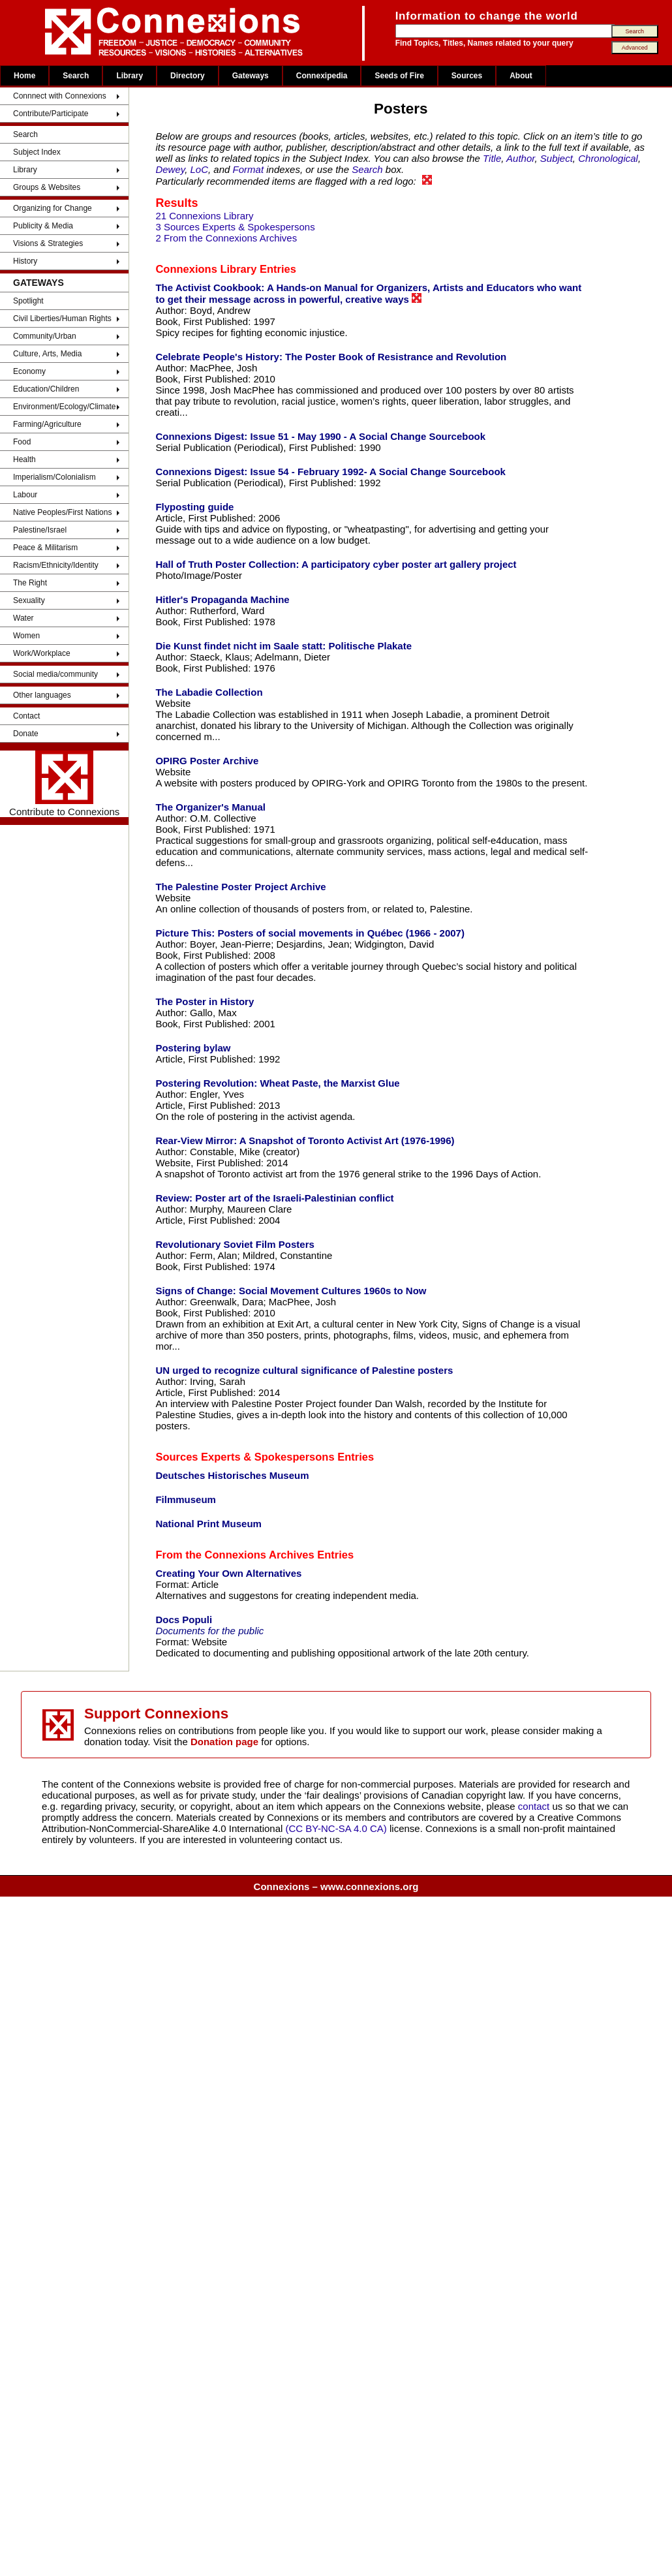  What do you see at coordinates (48, 243) in the screenshot?
I see `Visions & Strategies` at bounding box center [48, 243].